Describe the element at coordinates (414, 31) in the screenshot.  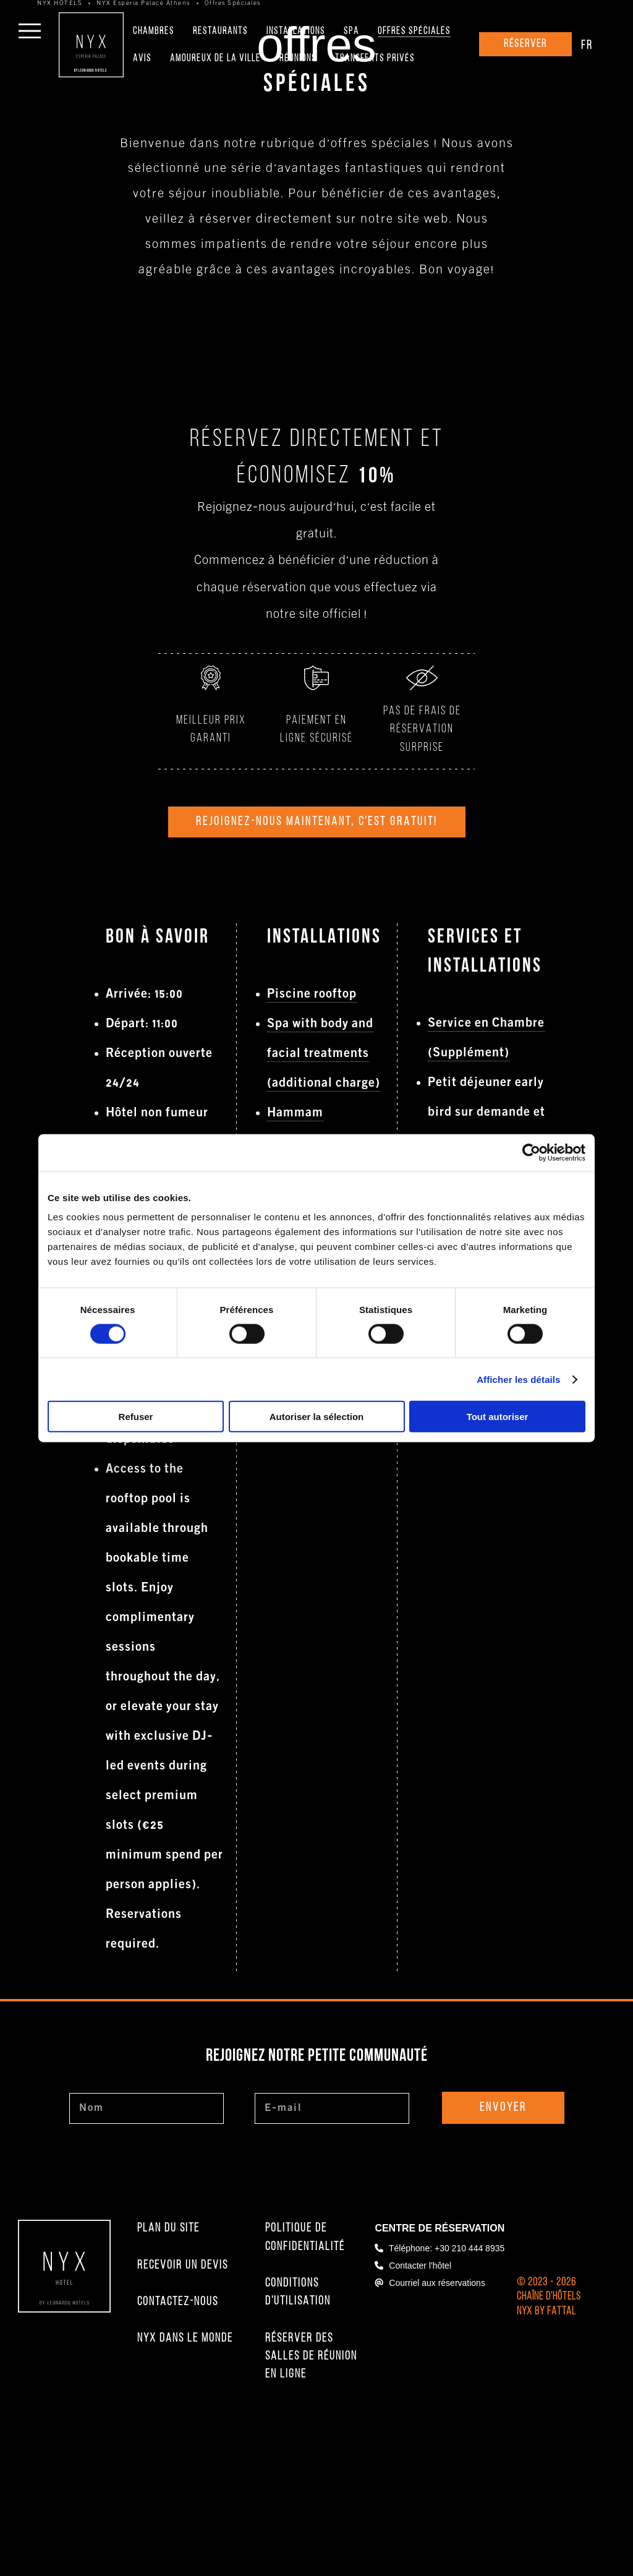
I see `Offres Spéciales` at that location.